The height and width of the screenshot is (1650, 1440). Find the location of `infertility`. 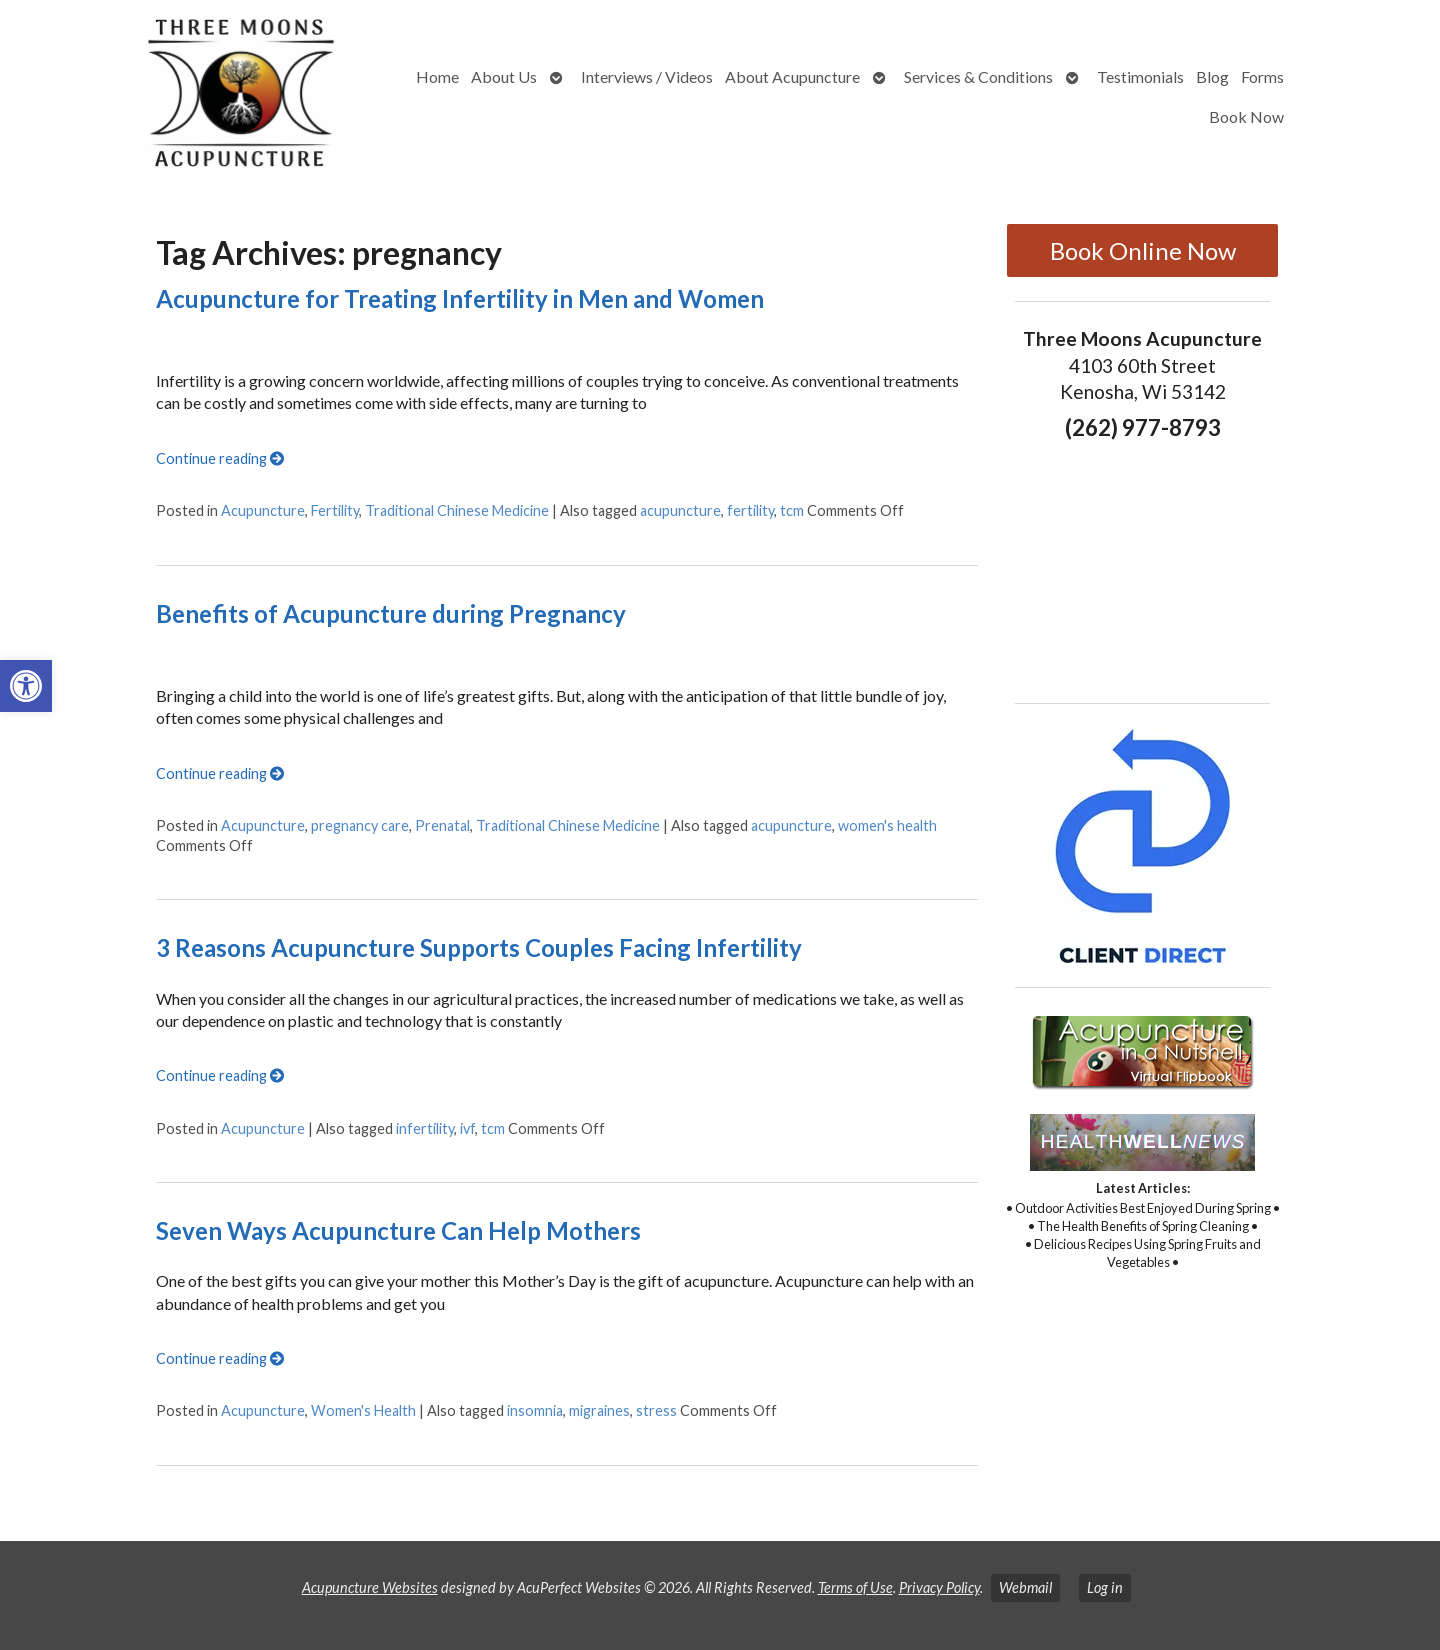

infertility is located at coordinates (425, 1128).